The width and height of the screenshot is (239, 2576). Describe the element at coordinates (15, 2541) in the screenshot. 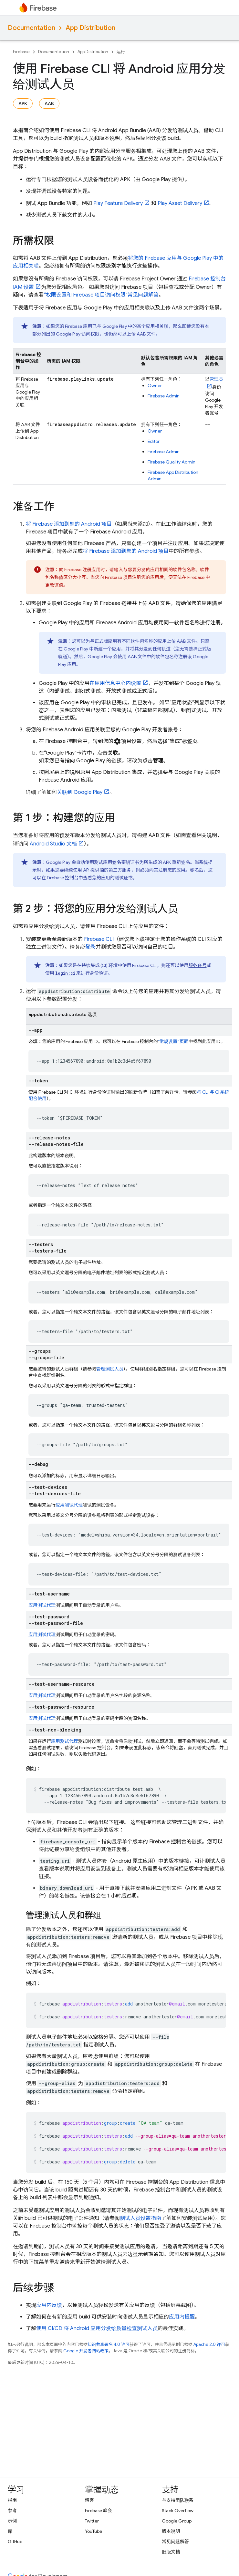

I see `GitHub` at that location.